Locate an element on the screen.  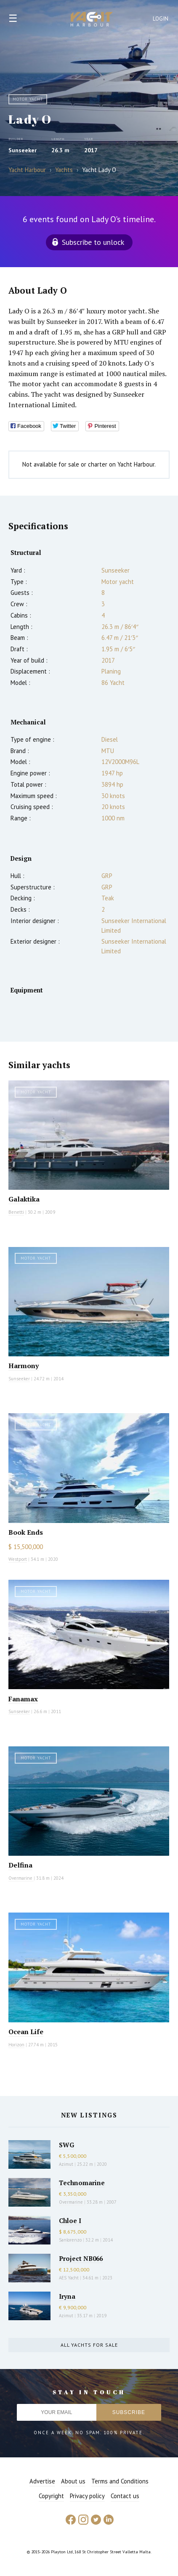
Contact us is located at coordinates (125, 2496).